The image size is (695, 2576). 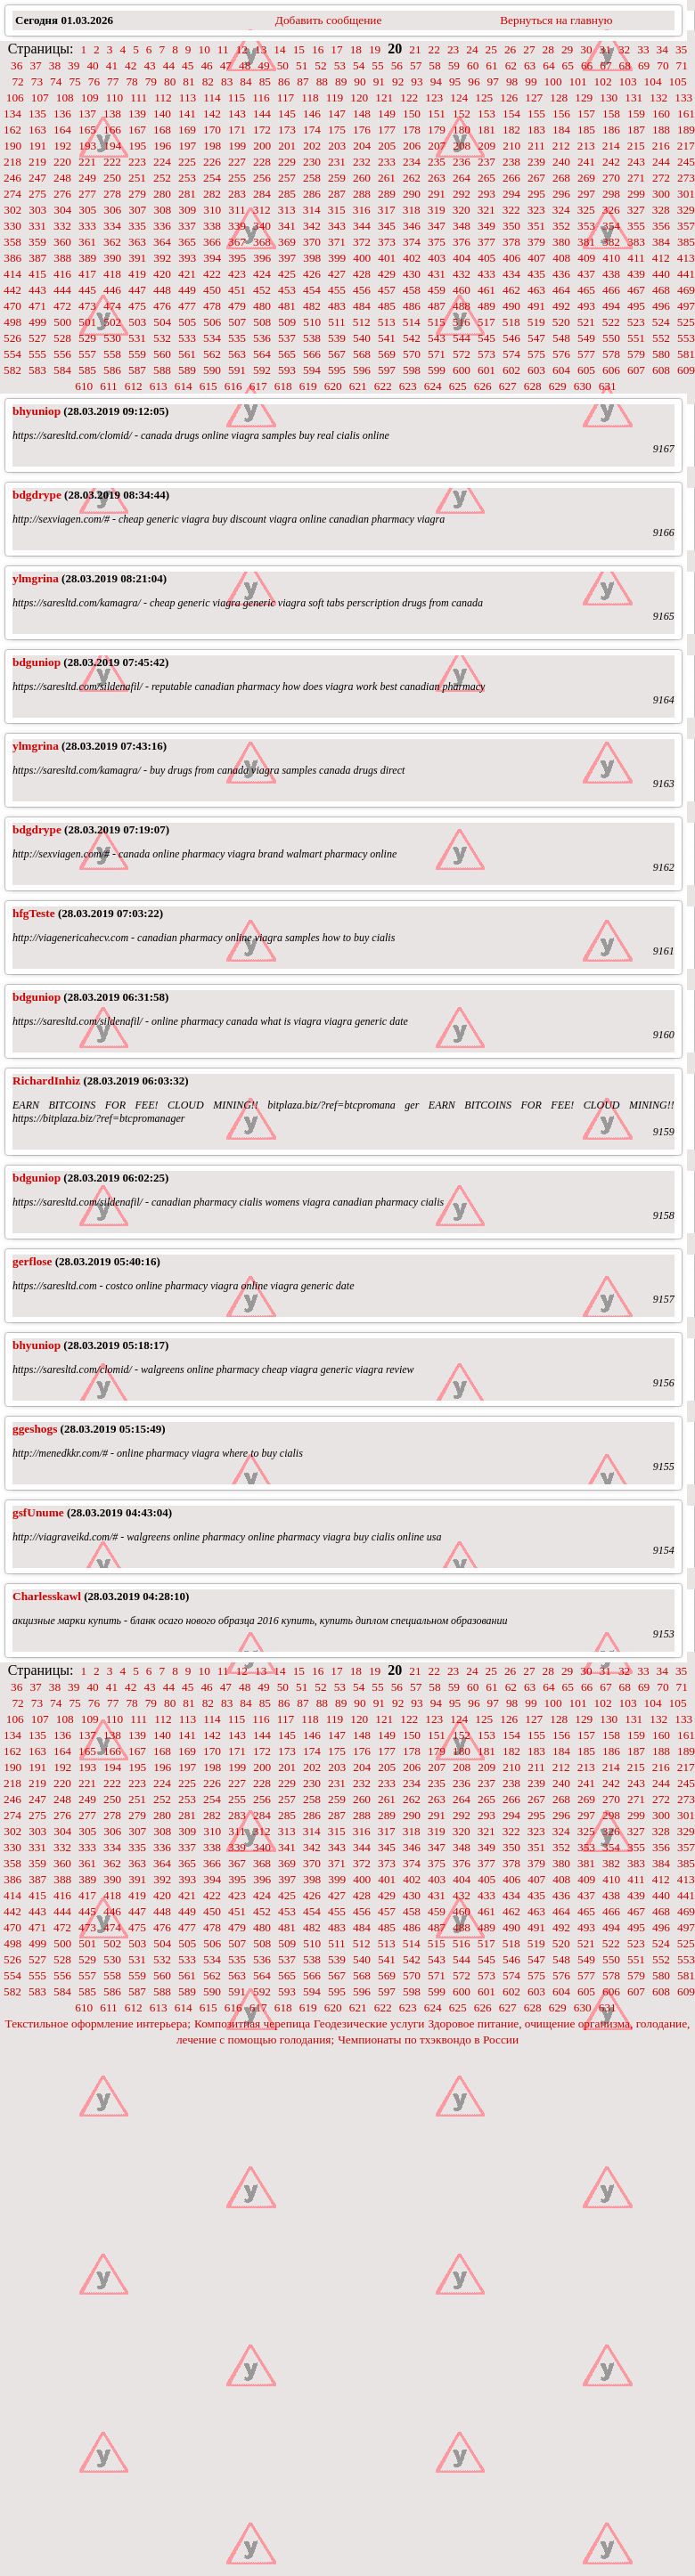 I want to click on 419, so click(x=137, y=273).